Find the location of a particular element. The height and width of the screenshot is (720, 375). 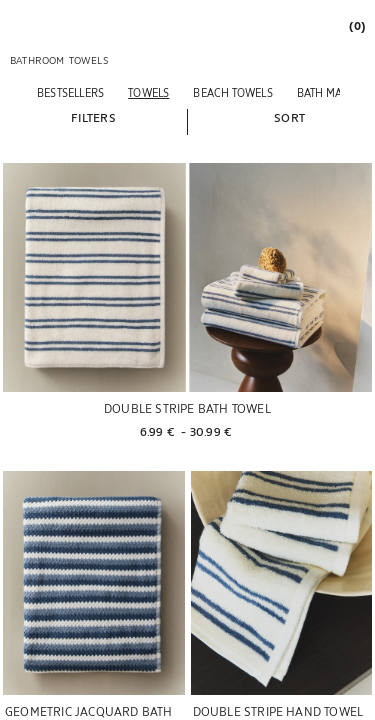

[TOWELS] is located at coordinates (148, 92).